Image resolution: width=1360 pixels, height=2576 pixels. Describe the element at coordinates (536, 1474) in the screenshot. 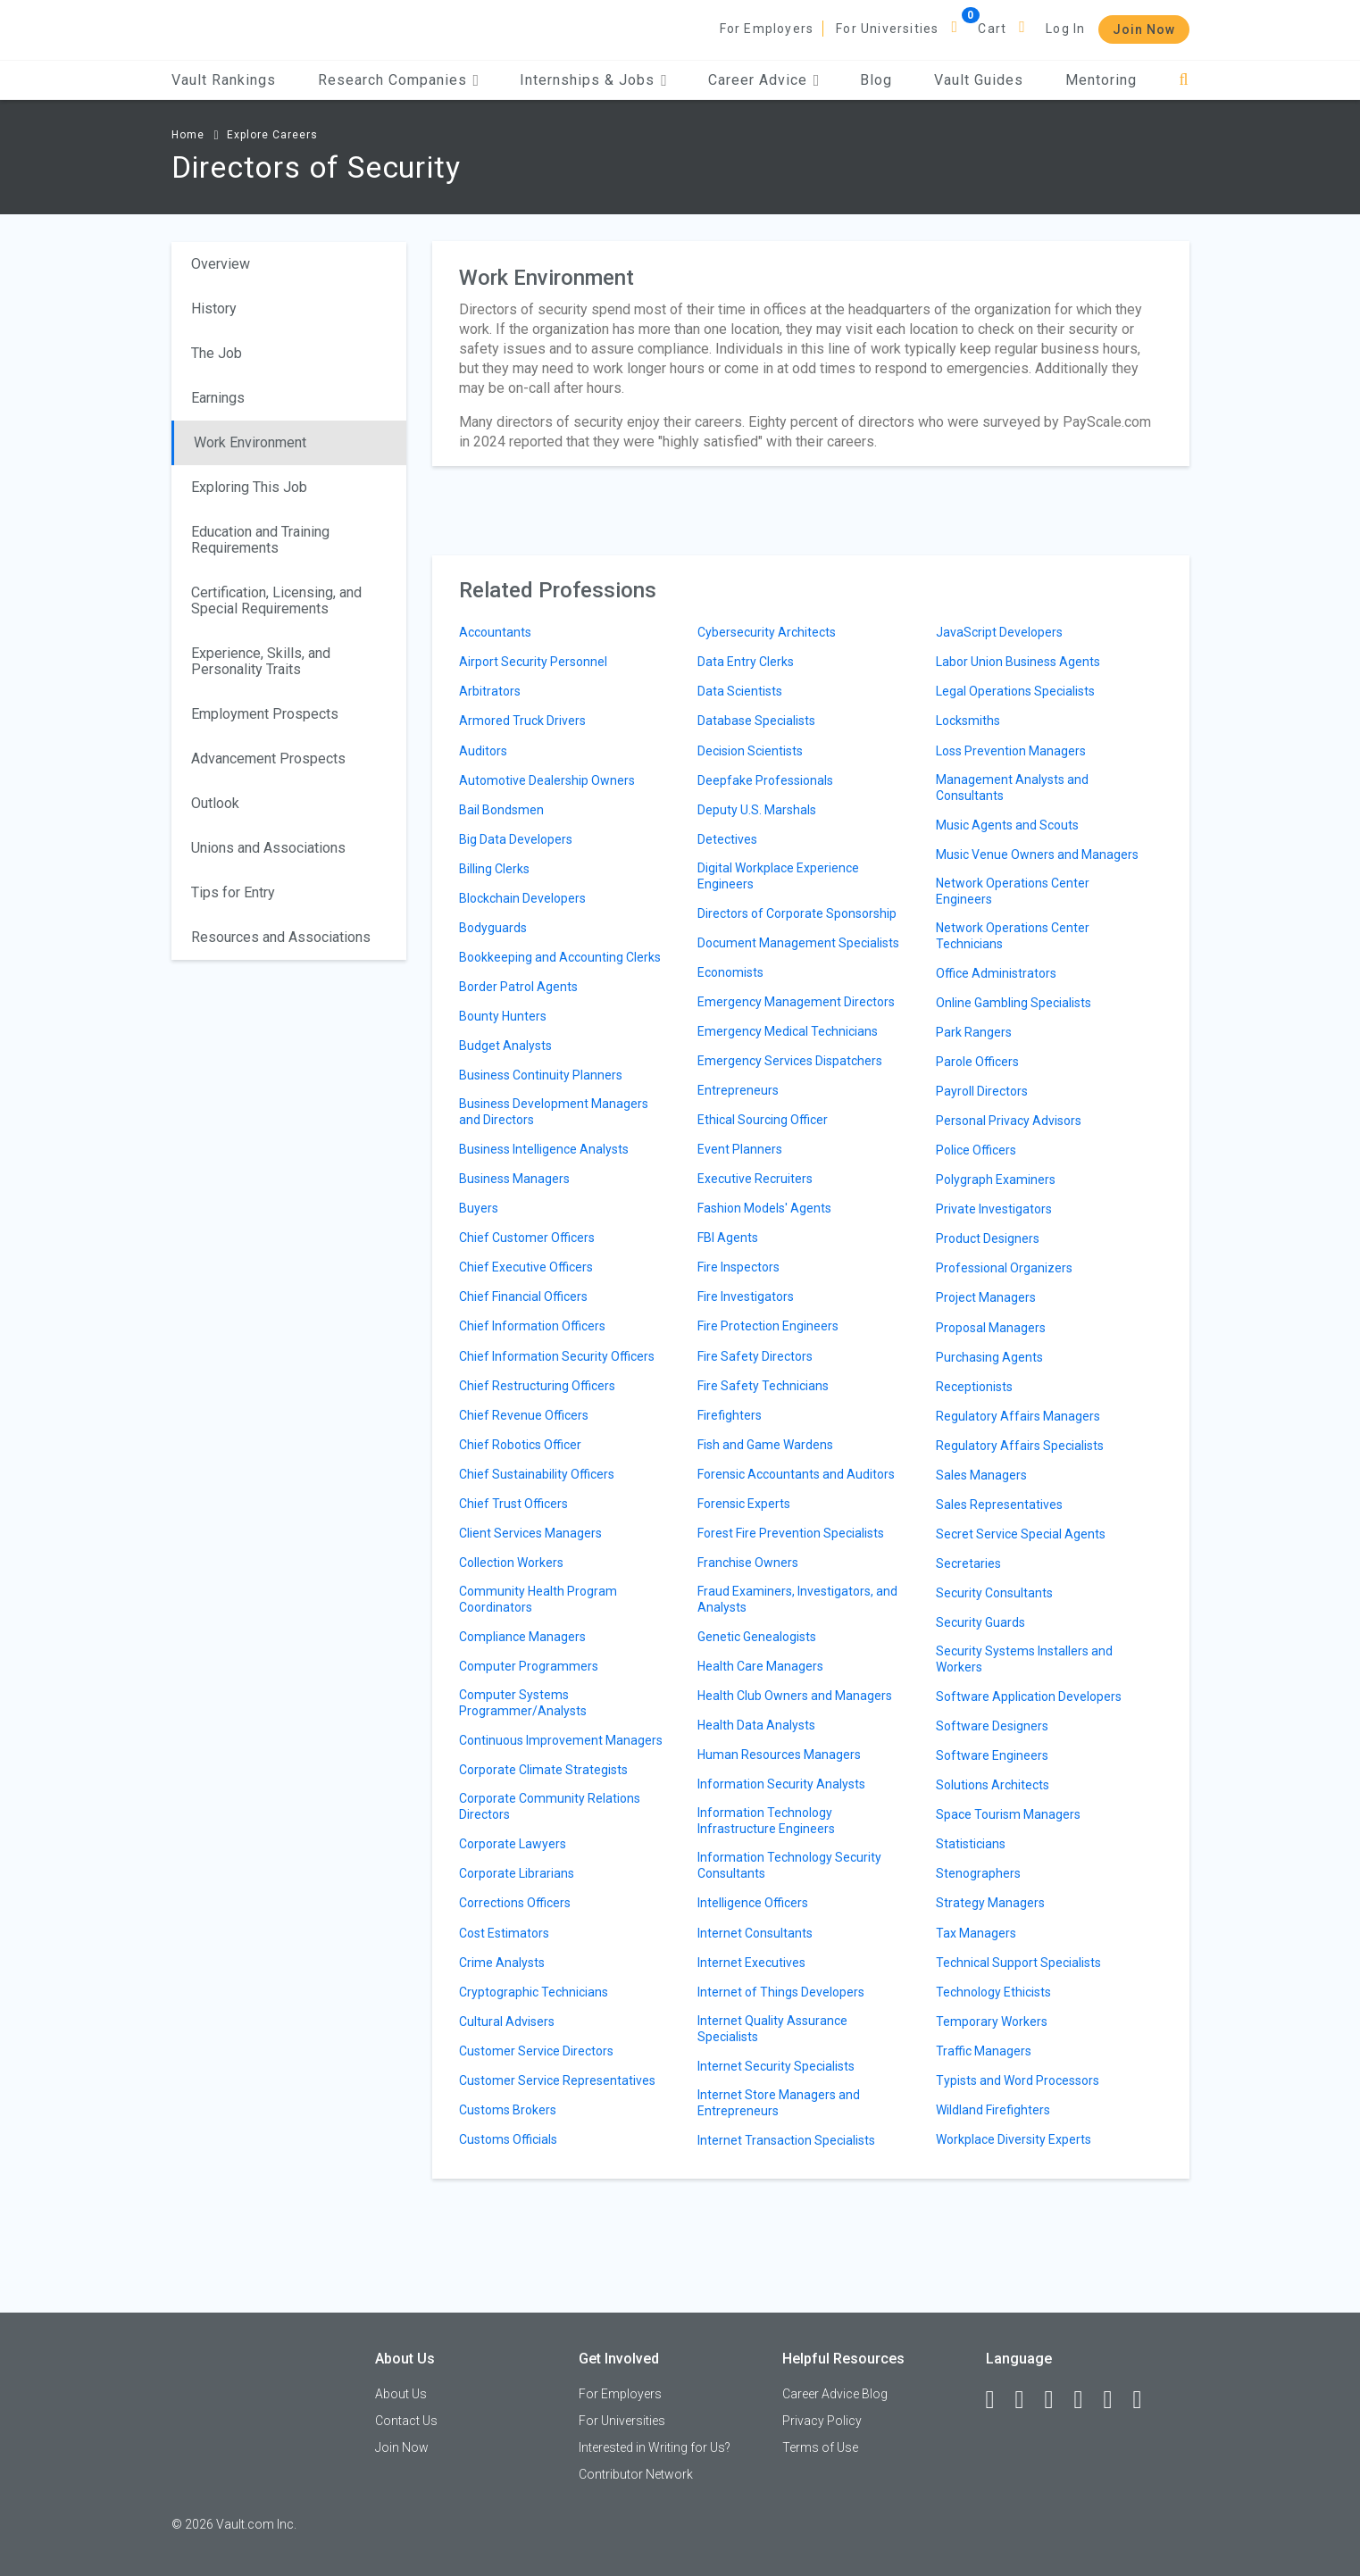

I see `Chief Sustainability Officers` at that location.